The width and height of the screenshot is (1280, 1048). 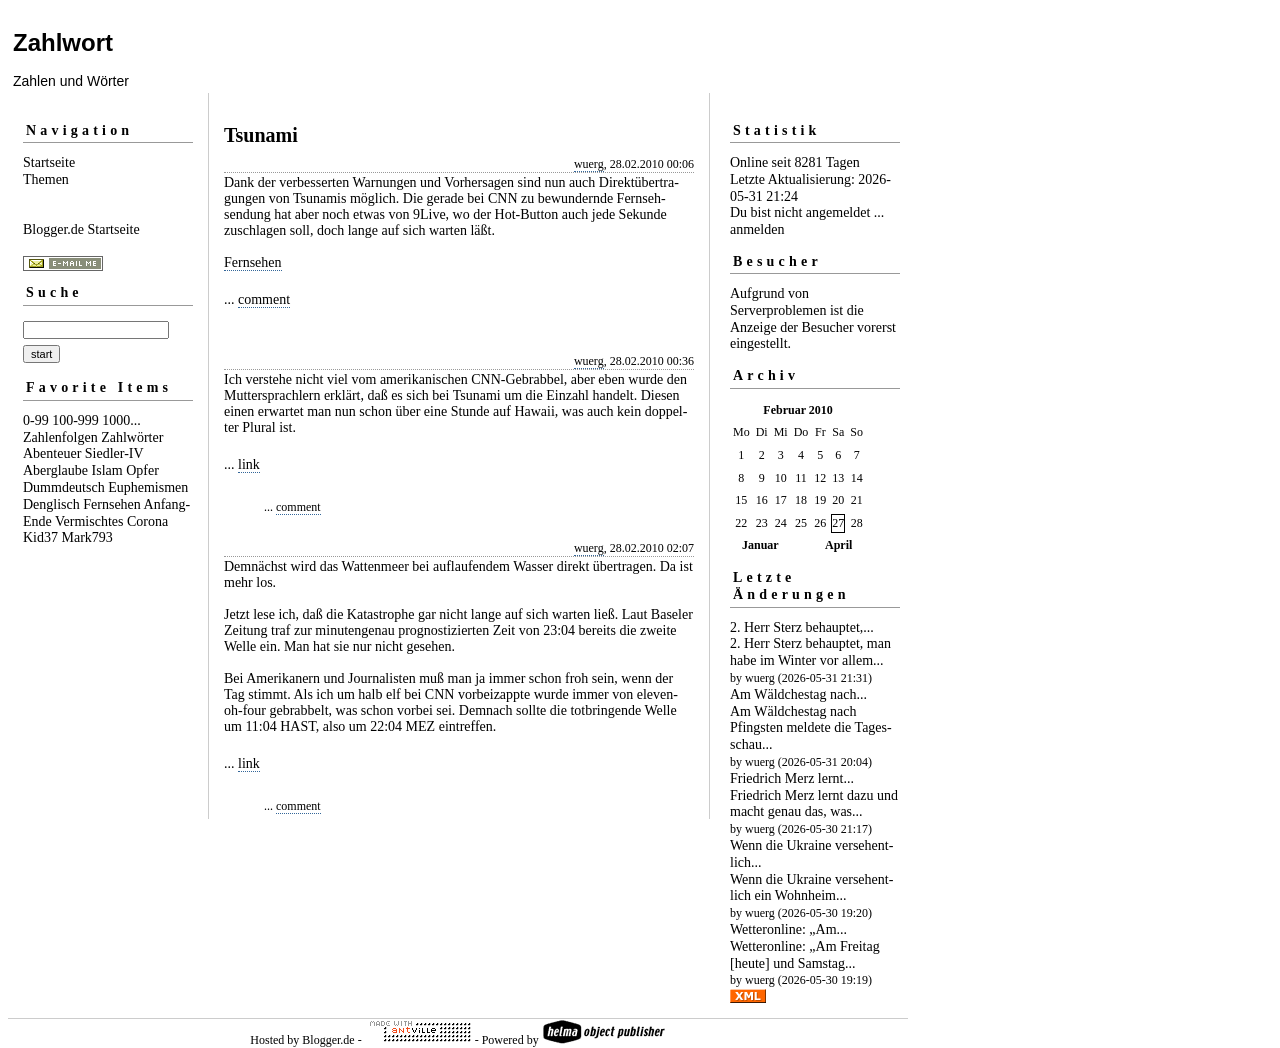 I want to click on Themen, so click(x=46, y=179).